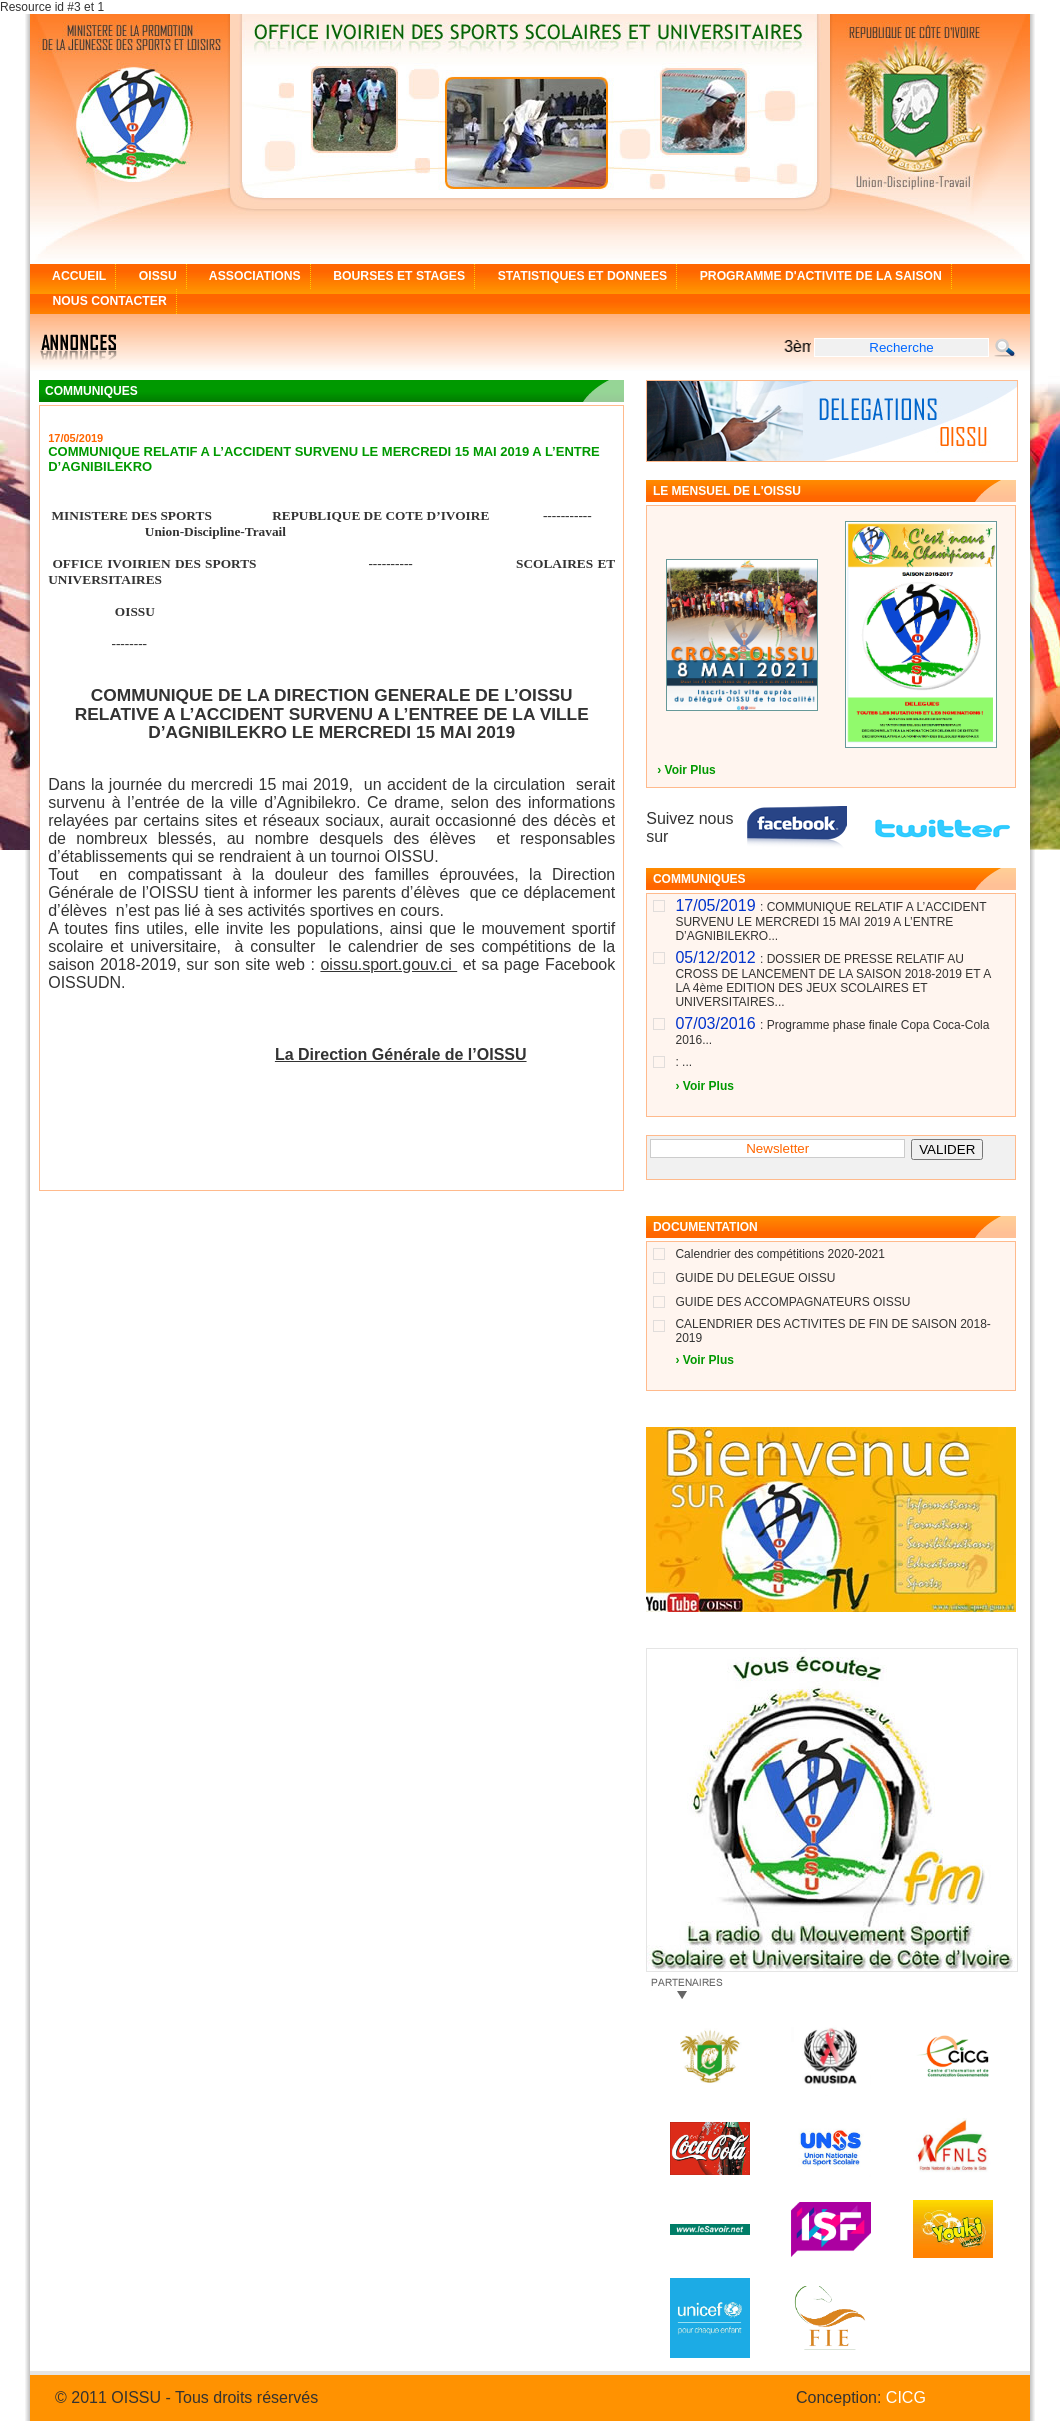 Image resolution: width=1060 pixels, height=2421 pixels. What do you see at coordinates (392, 276) in the screenshot?
I see `BOURSES ET STAGES` at bounding box center [392, 276].